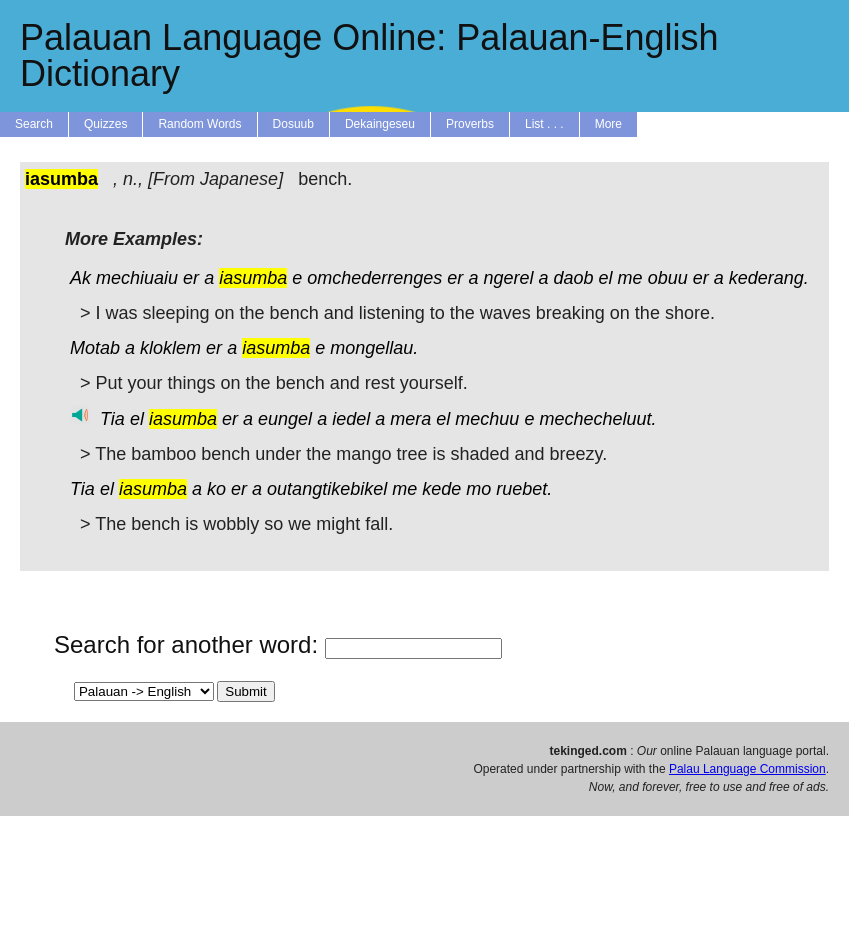  Describe the element at coordinates (668, 278) in the screenshot. I see `obuu` at that location.